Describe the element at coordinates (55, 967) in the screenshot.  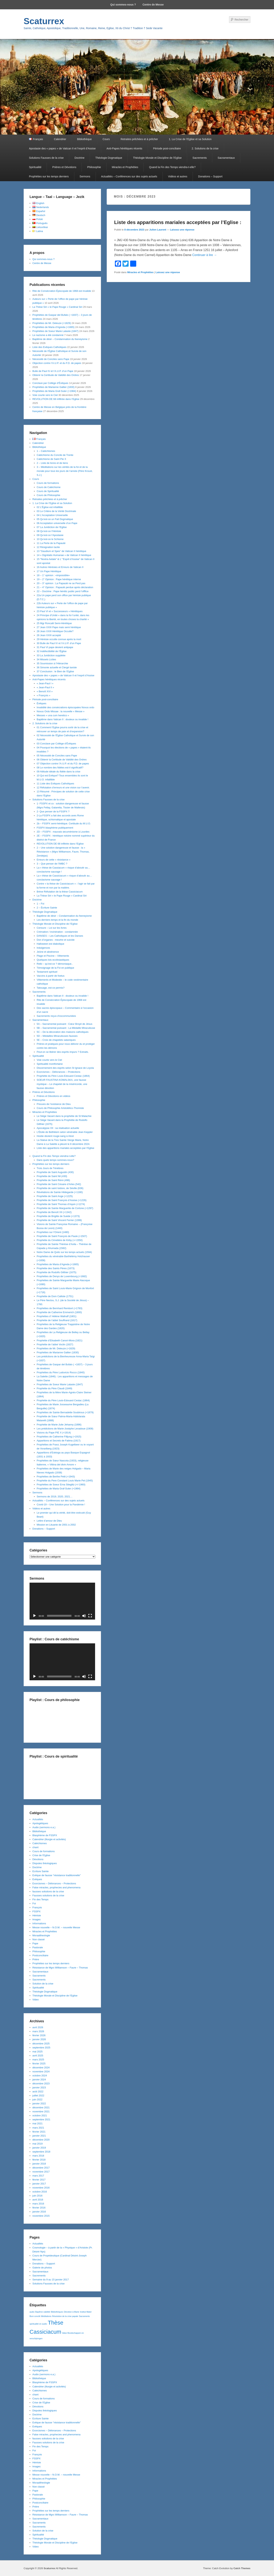
I see `Témoignage de la Foi en publique` at that location.